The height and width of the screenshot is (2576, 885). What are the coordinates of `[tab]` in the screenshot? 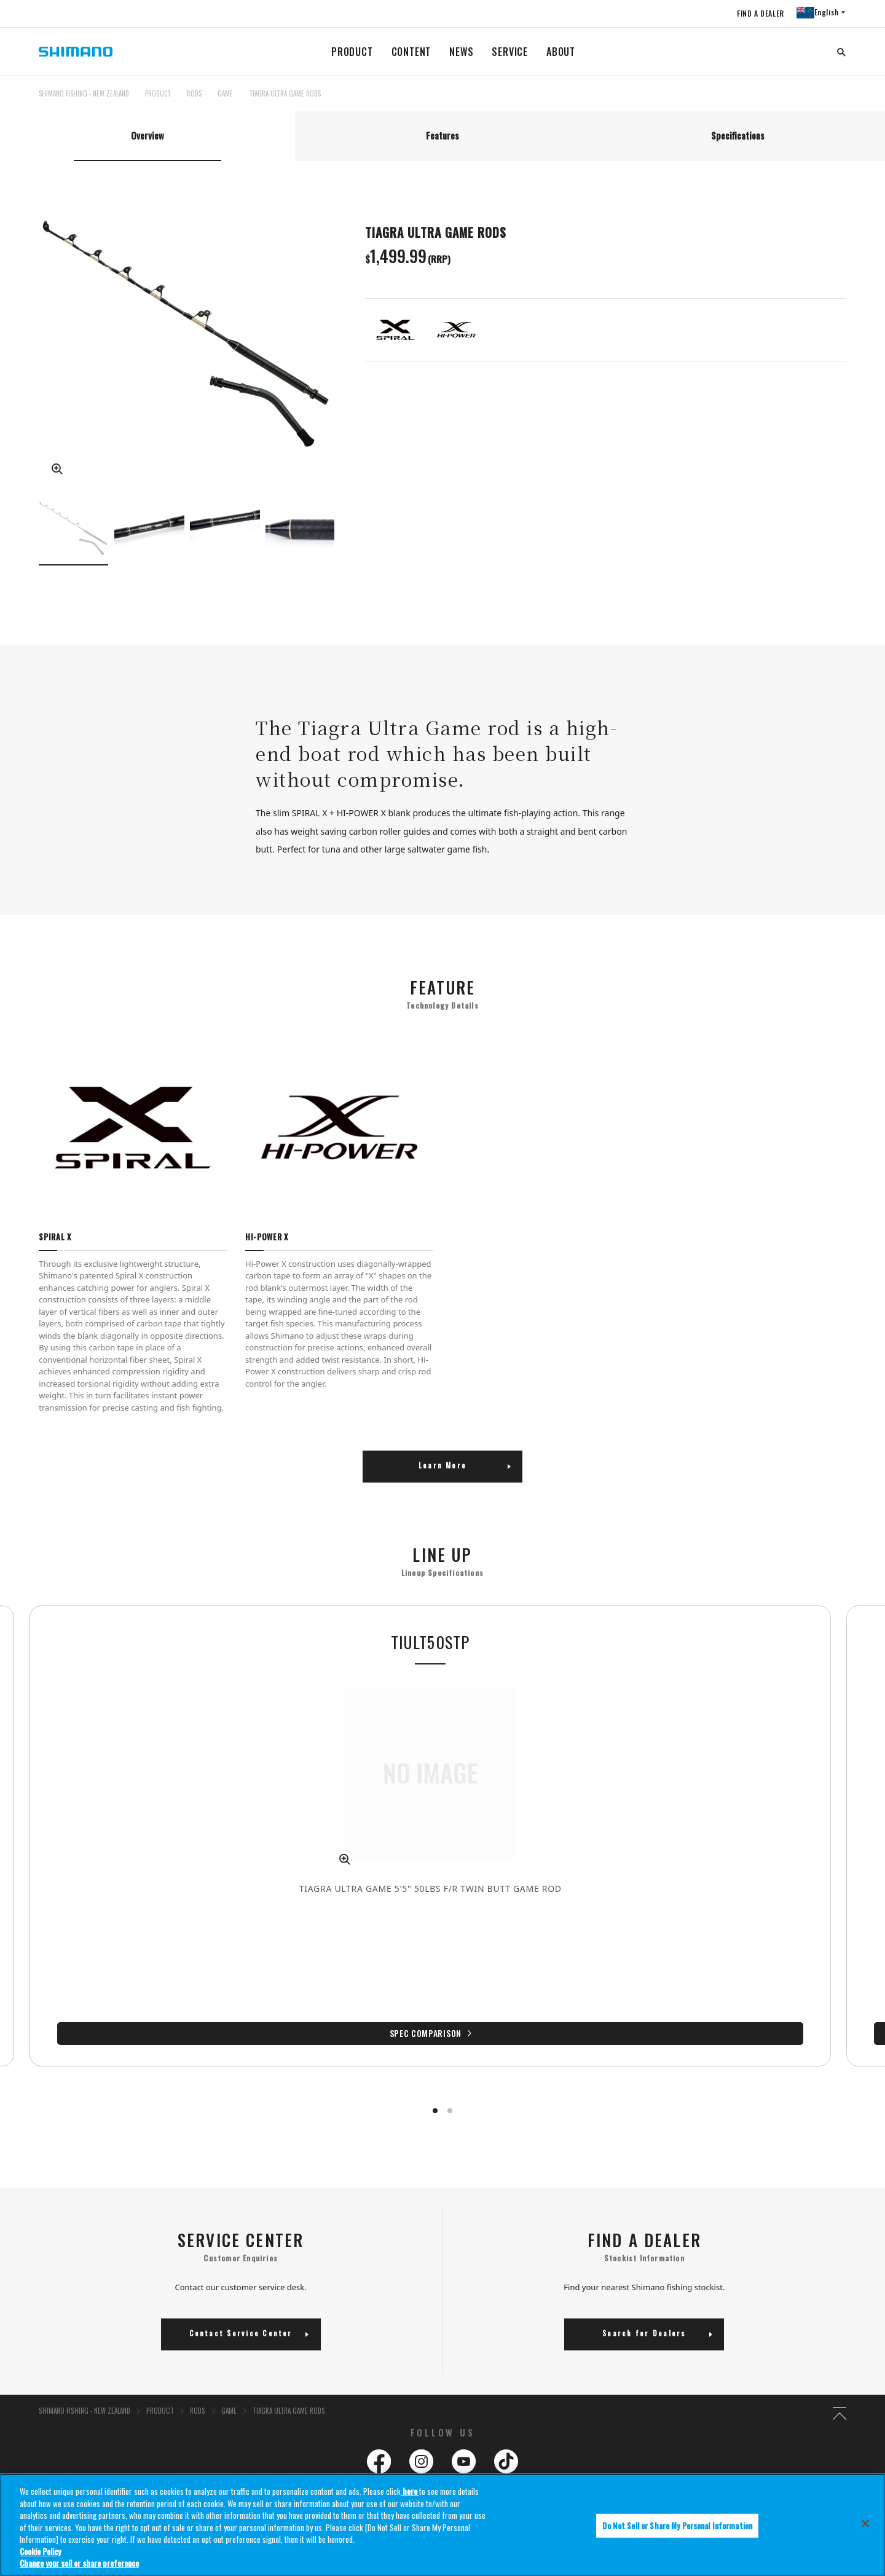 It's located at (147, 138).